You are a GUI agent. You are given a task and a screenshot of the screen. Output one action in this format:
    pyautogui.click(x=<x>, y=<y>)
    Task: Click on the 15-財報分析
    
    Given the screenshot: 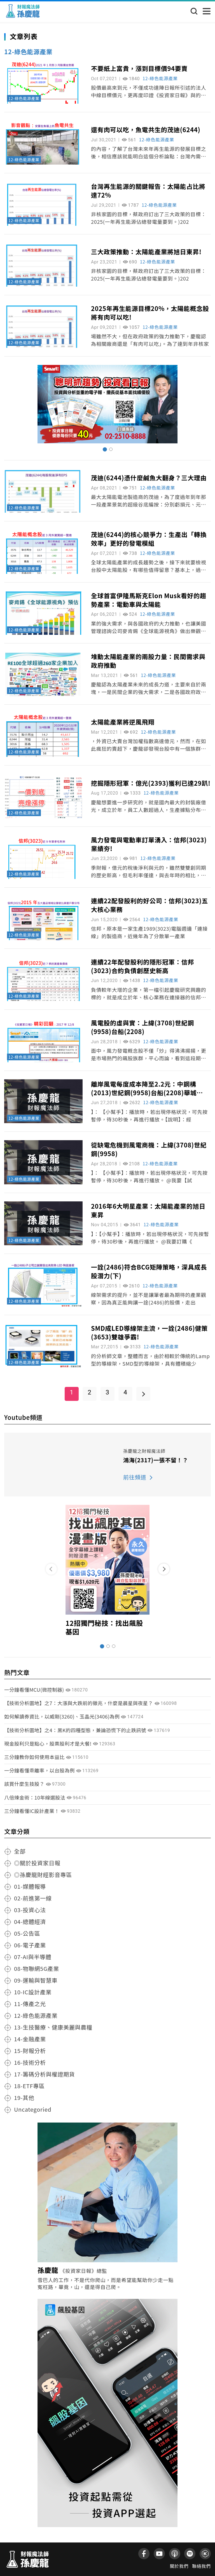 What is the action you would take?
    pyautogui.click(x=30, y=2051)
    